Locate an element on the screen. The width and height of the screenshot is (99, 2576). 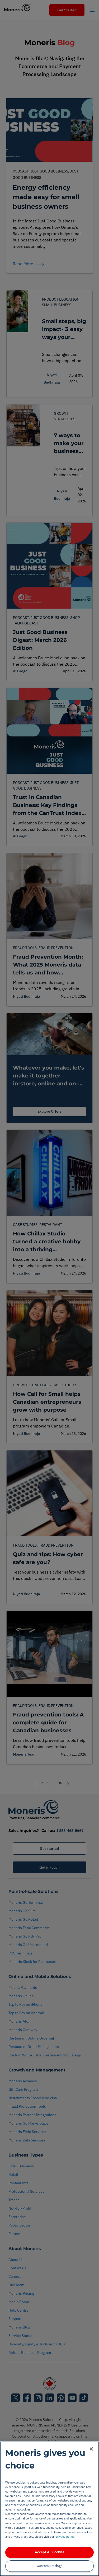
[Close] is located at coordinates (91, 2449).